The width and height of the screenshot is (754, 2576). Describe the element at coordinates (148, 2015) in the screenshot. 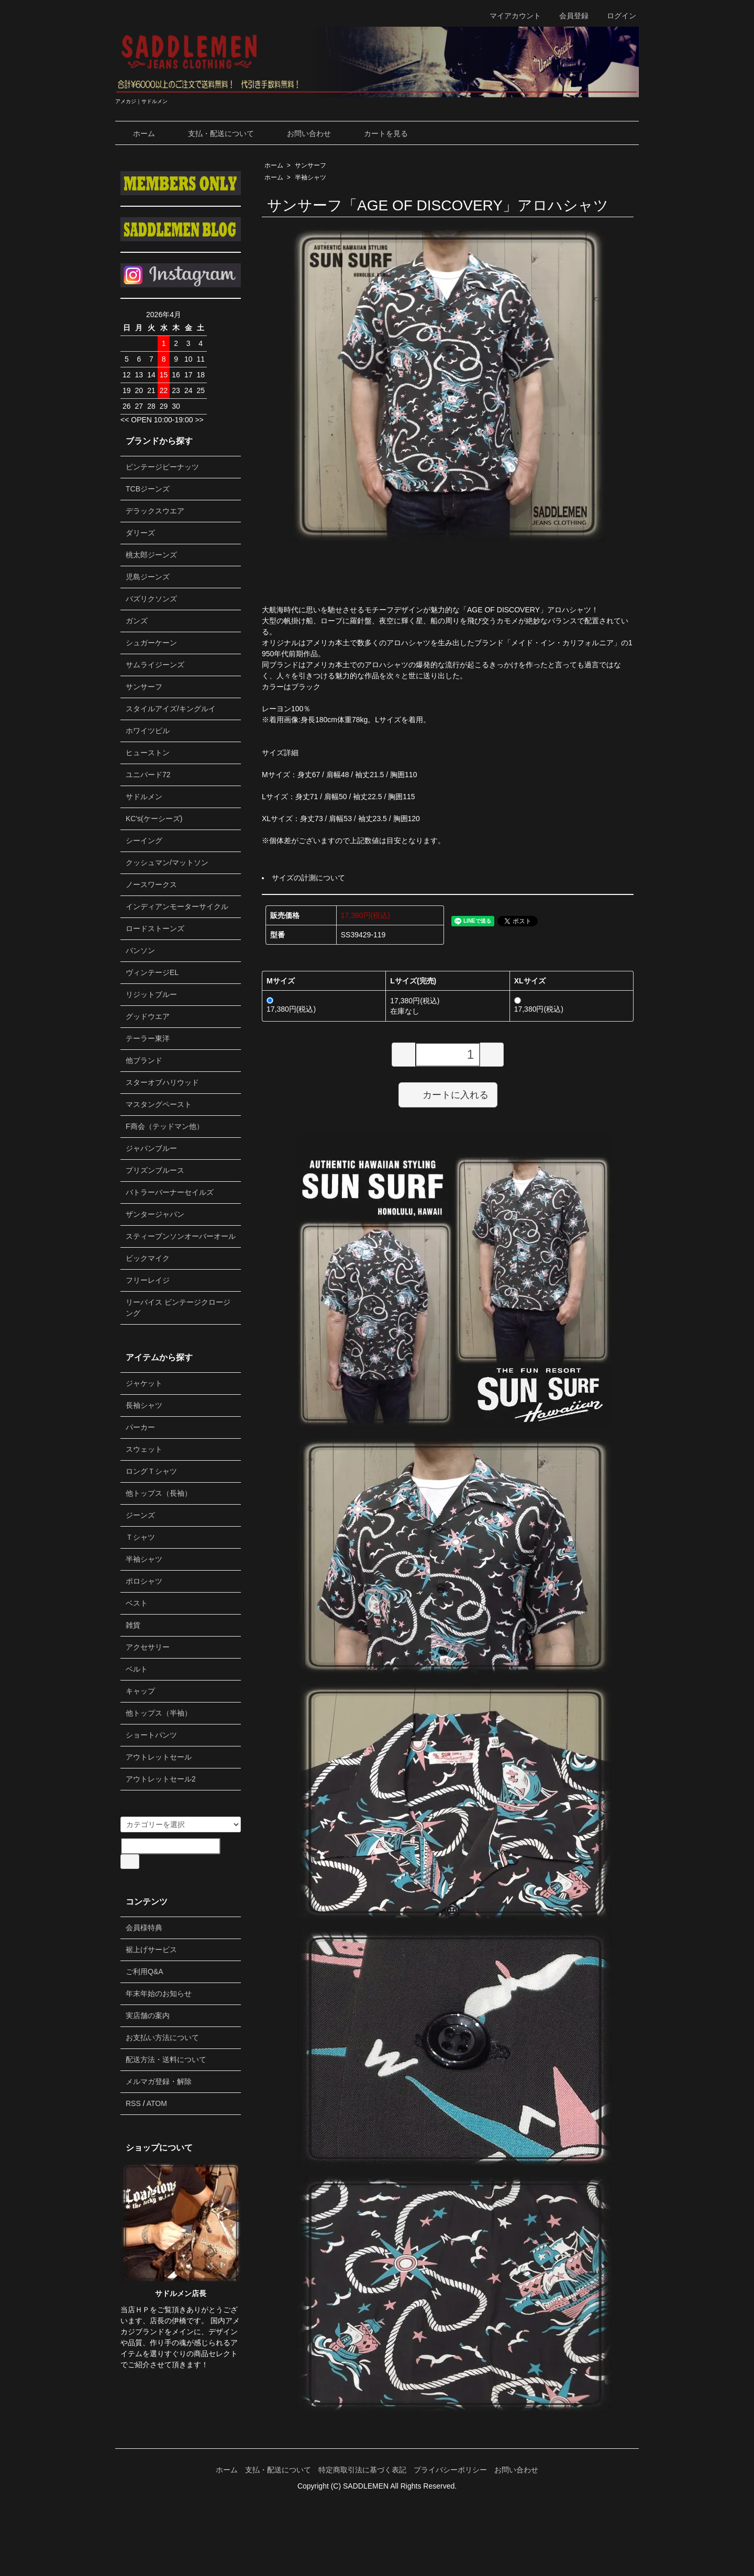

I see `実店舗の案内` at that location.